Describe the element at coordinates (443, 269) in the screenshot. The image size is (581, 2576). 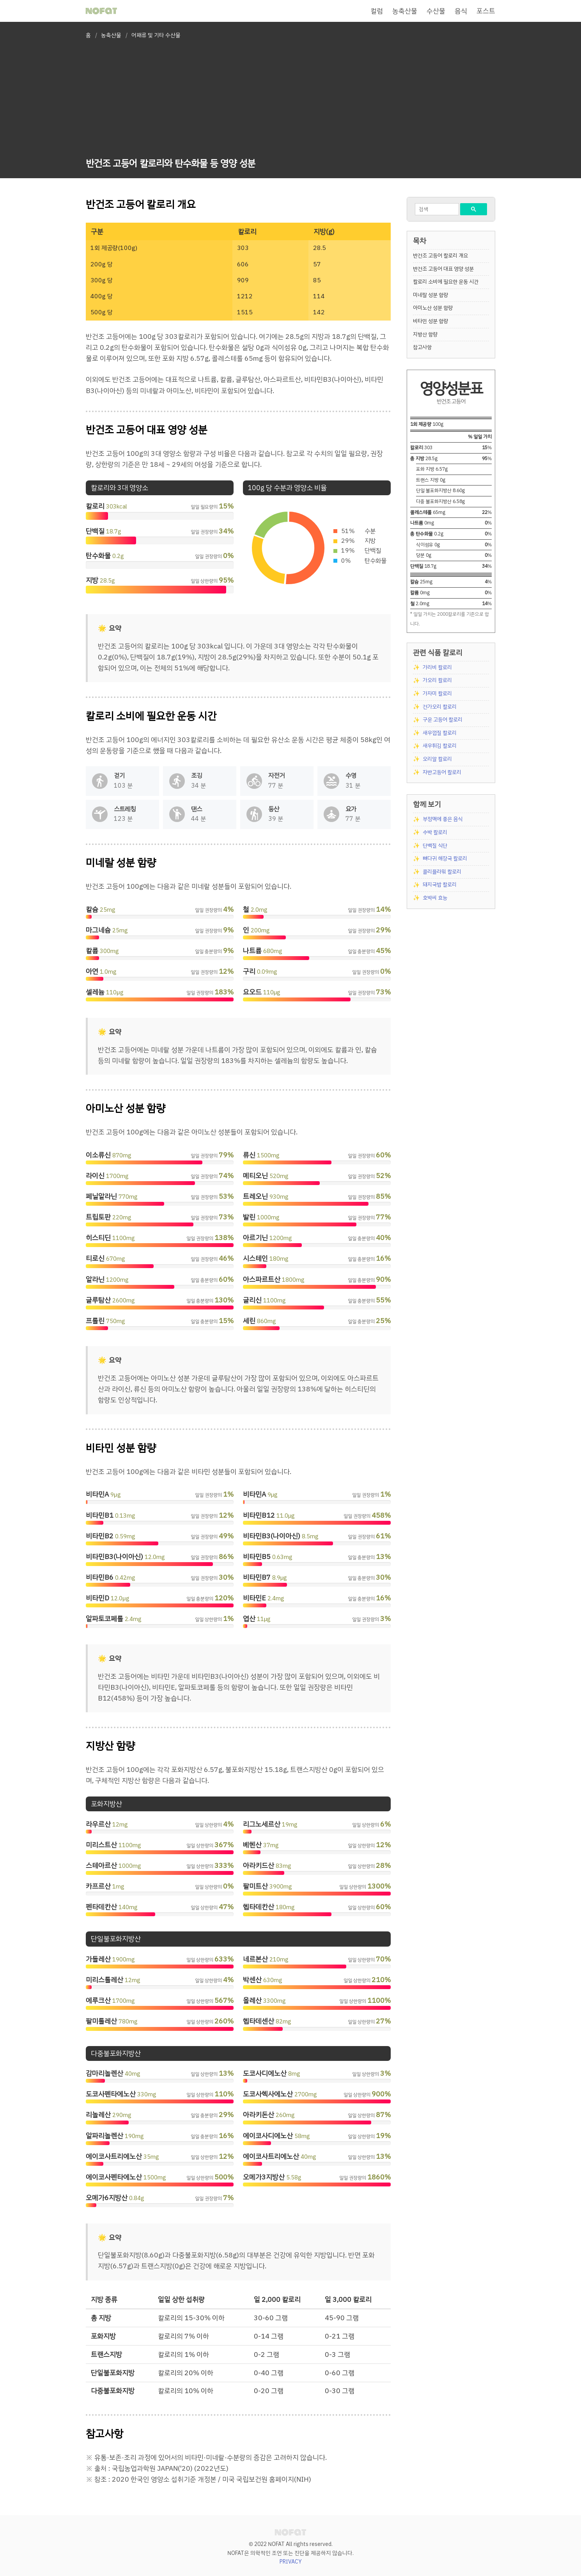
I see `반건조 고등어 대표 영양 성분` at that location.